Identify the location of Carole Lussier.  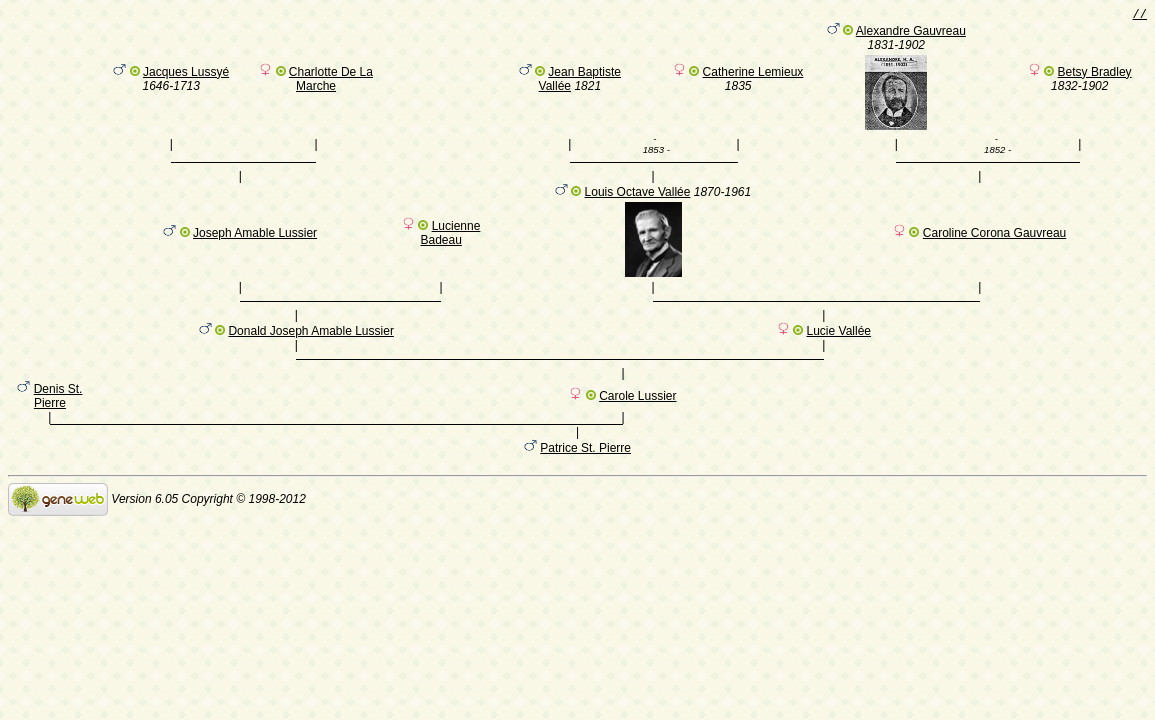
(637, 424).